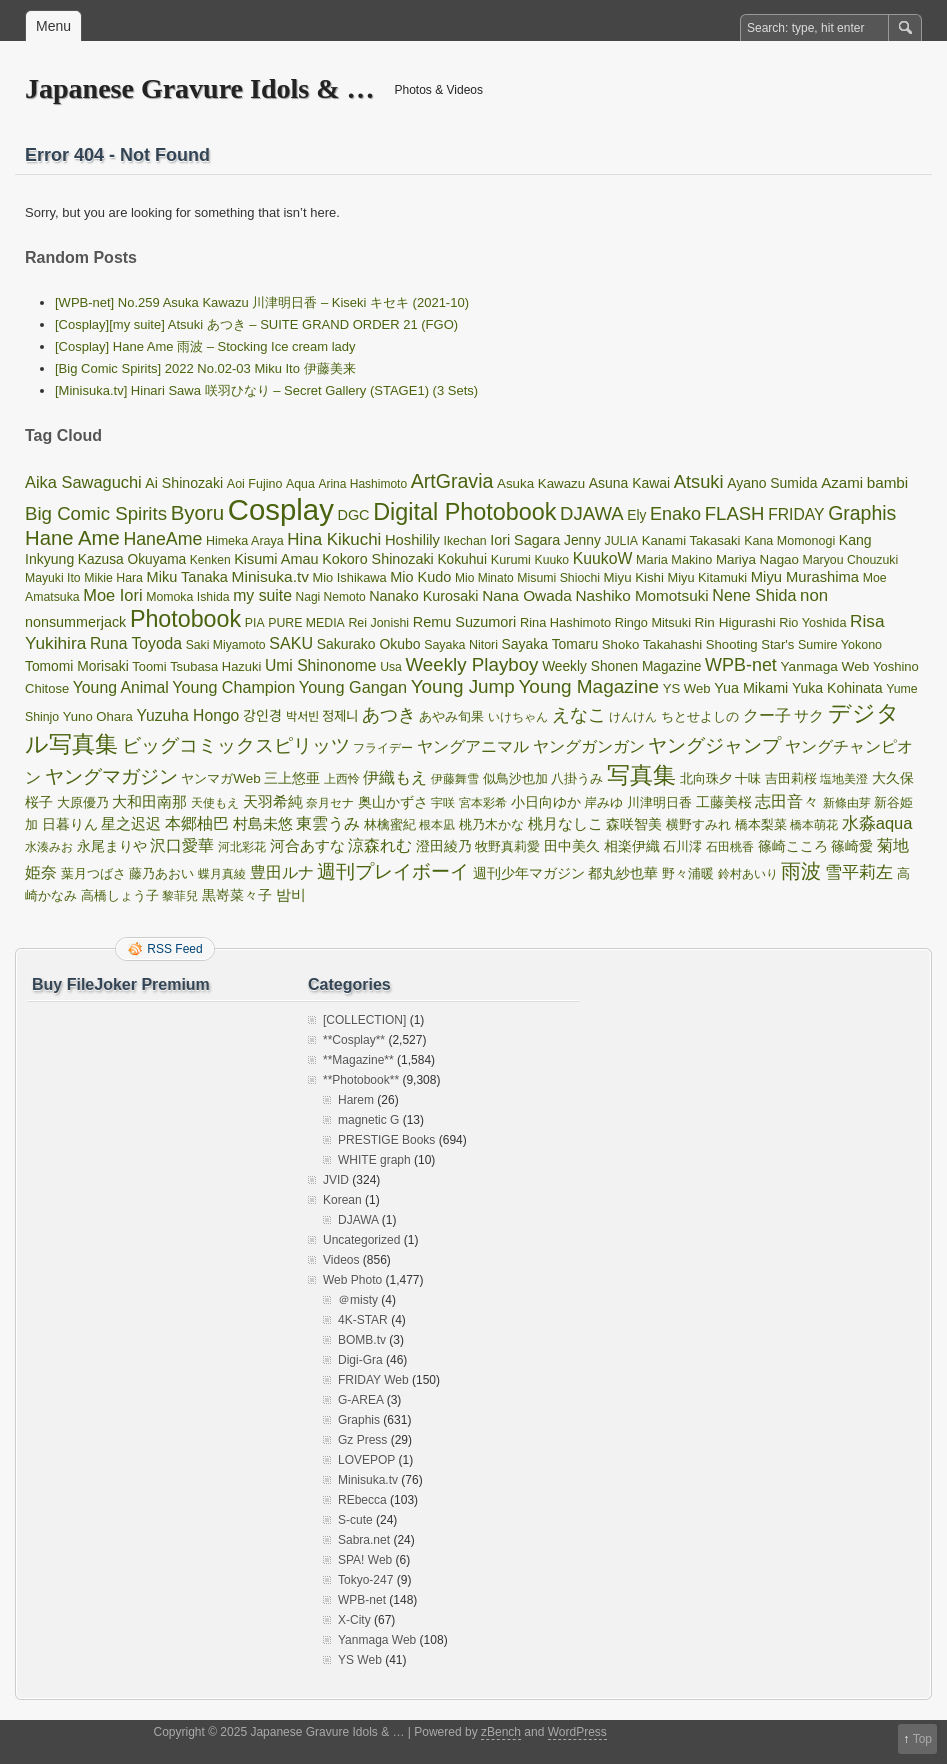  I want to click on ヤングジャンプ [ヤングジャンプ (144 items)], so click(714, 745).